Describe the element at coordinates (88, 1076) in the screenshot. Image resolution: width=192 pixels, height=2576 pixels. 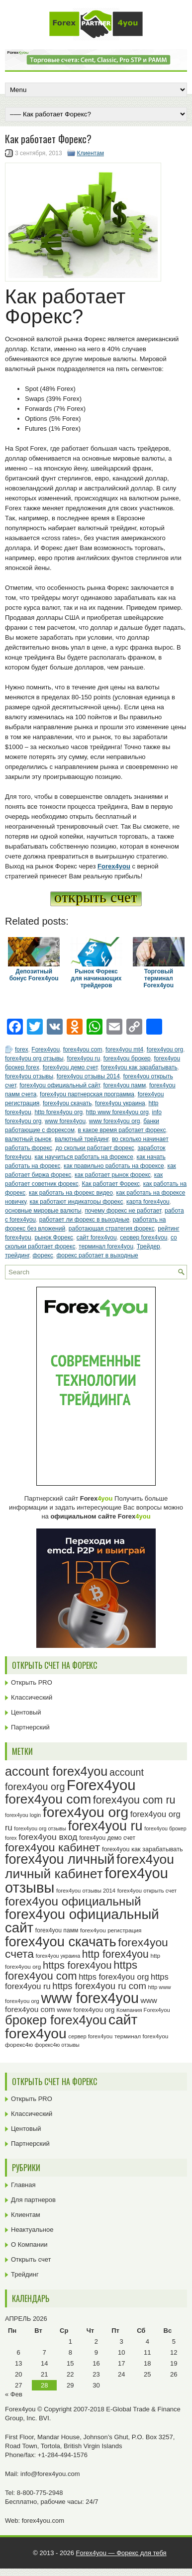
I see `forex4you отзывы 2014` at that location.